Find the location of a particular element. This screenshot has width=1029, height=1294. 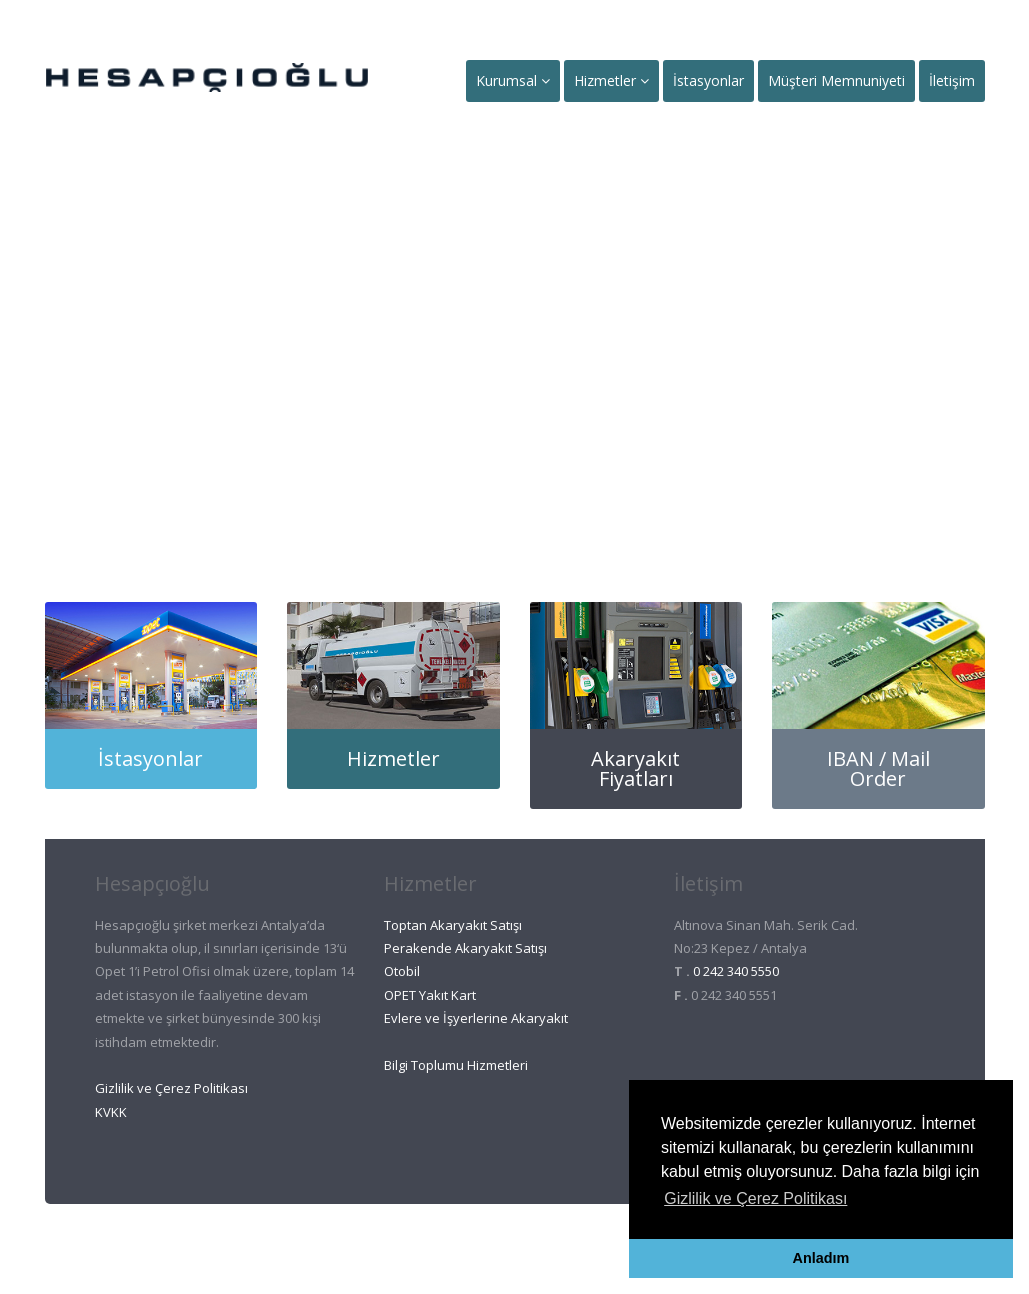

Toptan Akaryakıt Satışı is located at coordinates (453, 925).